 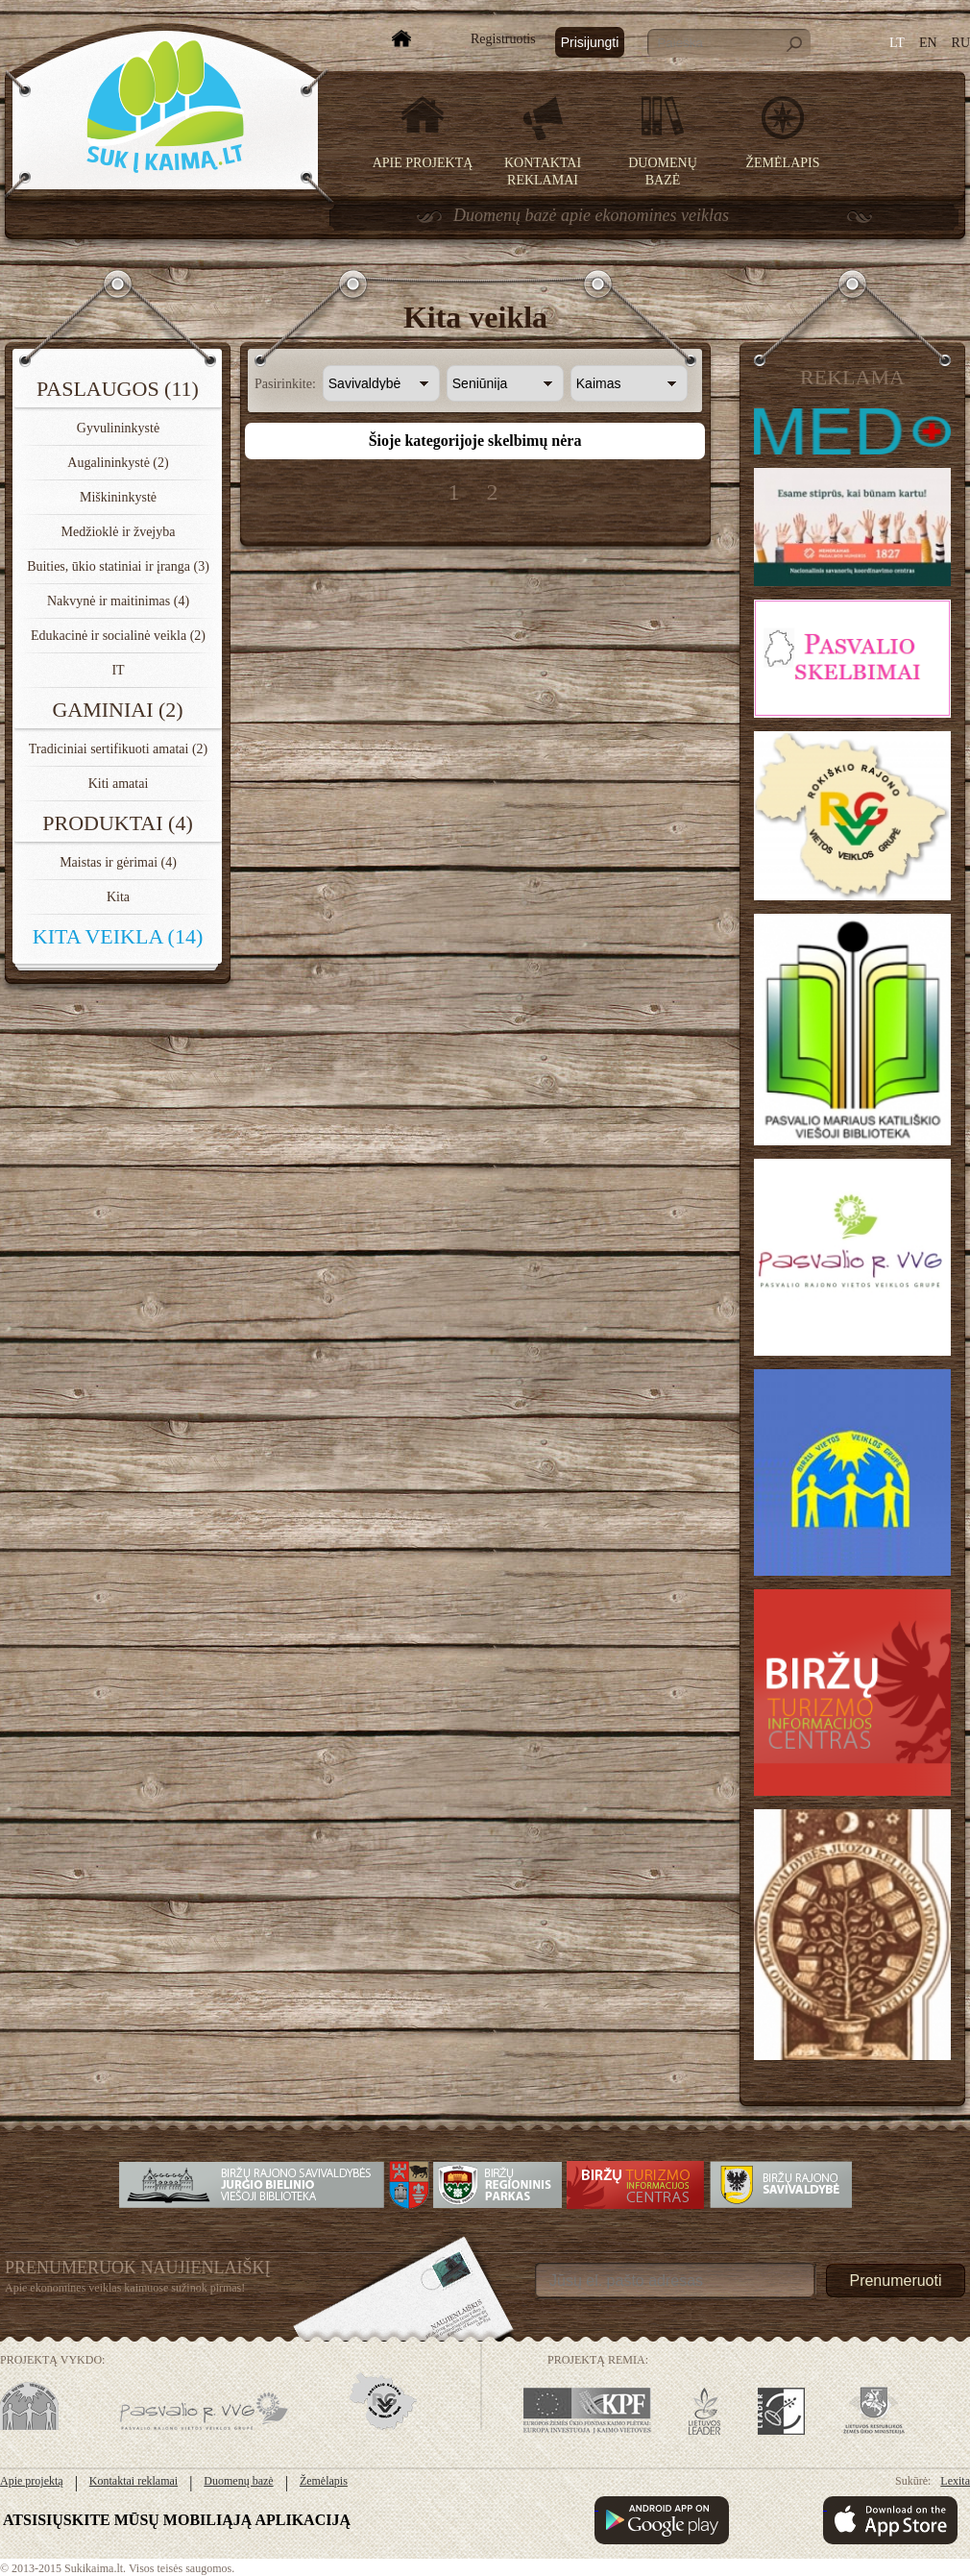 What do you see at coordinates (118, 862) in the screenshot?
I see `Maistas ir gėrimai (4)` at bounding box center [118, 862].